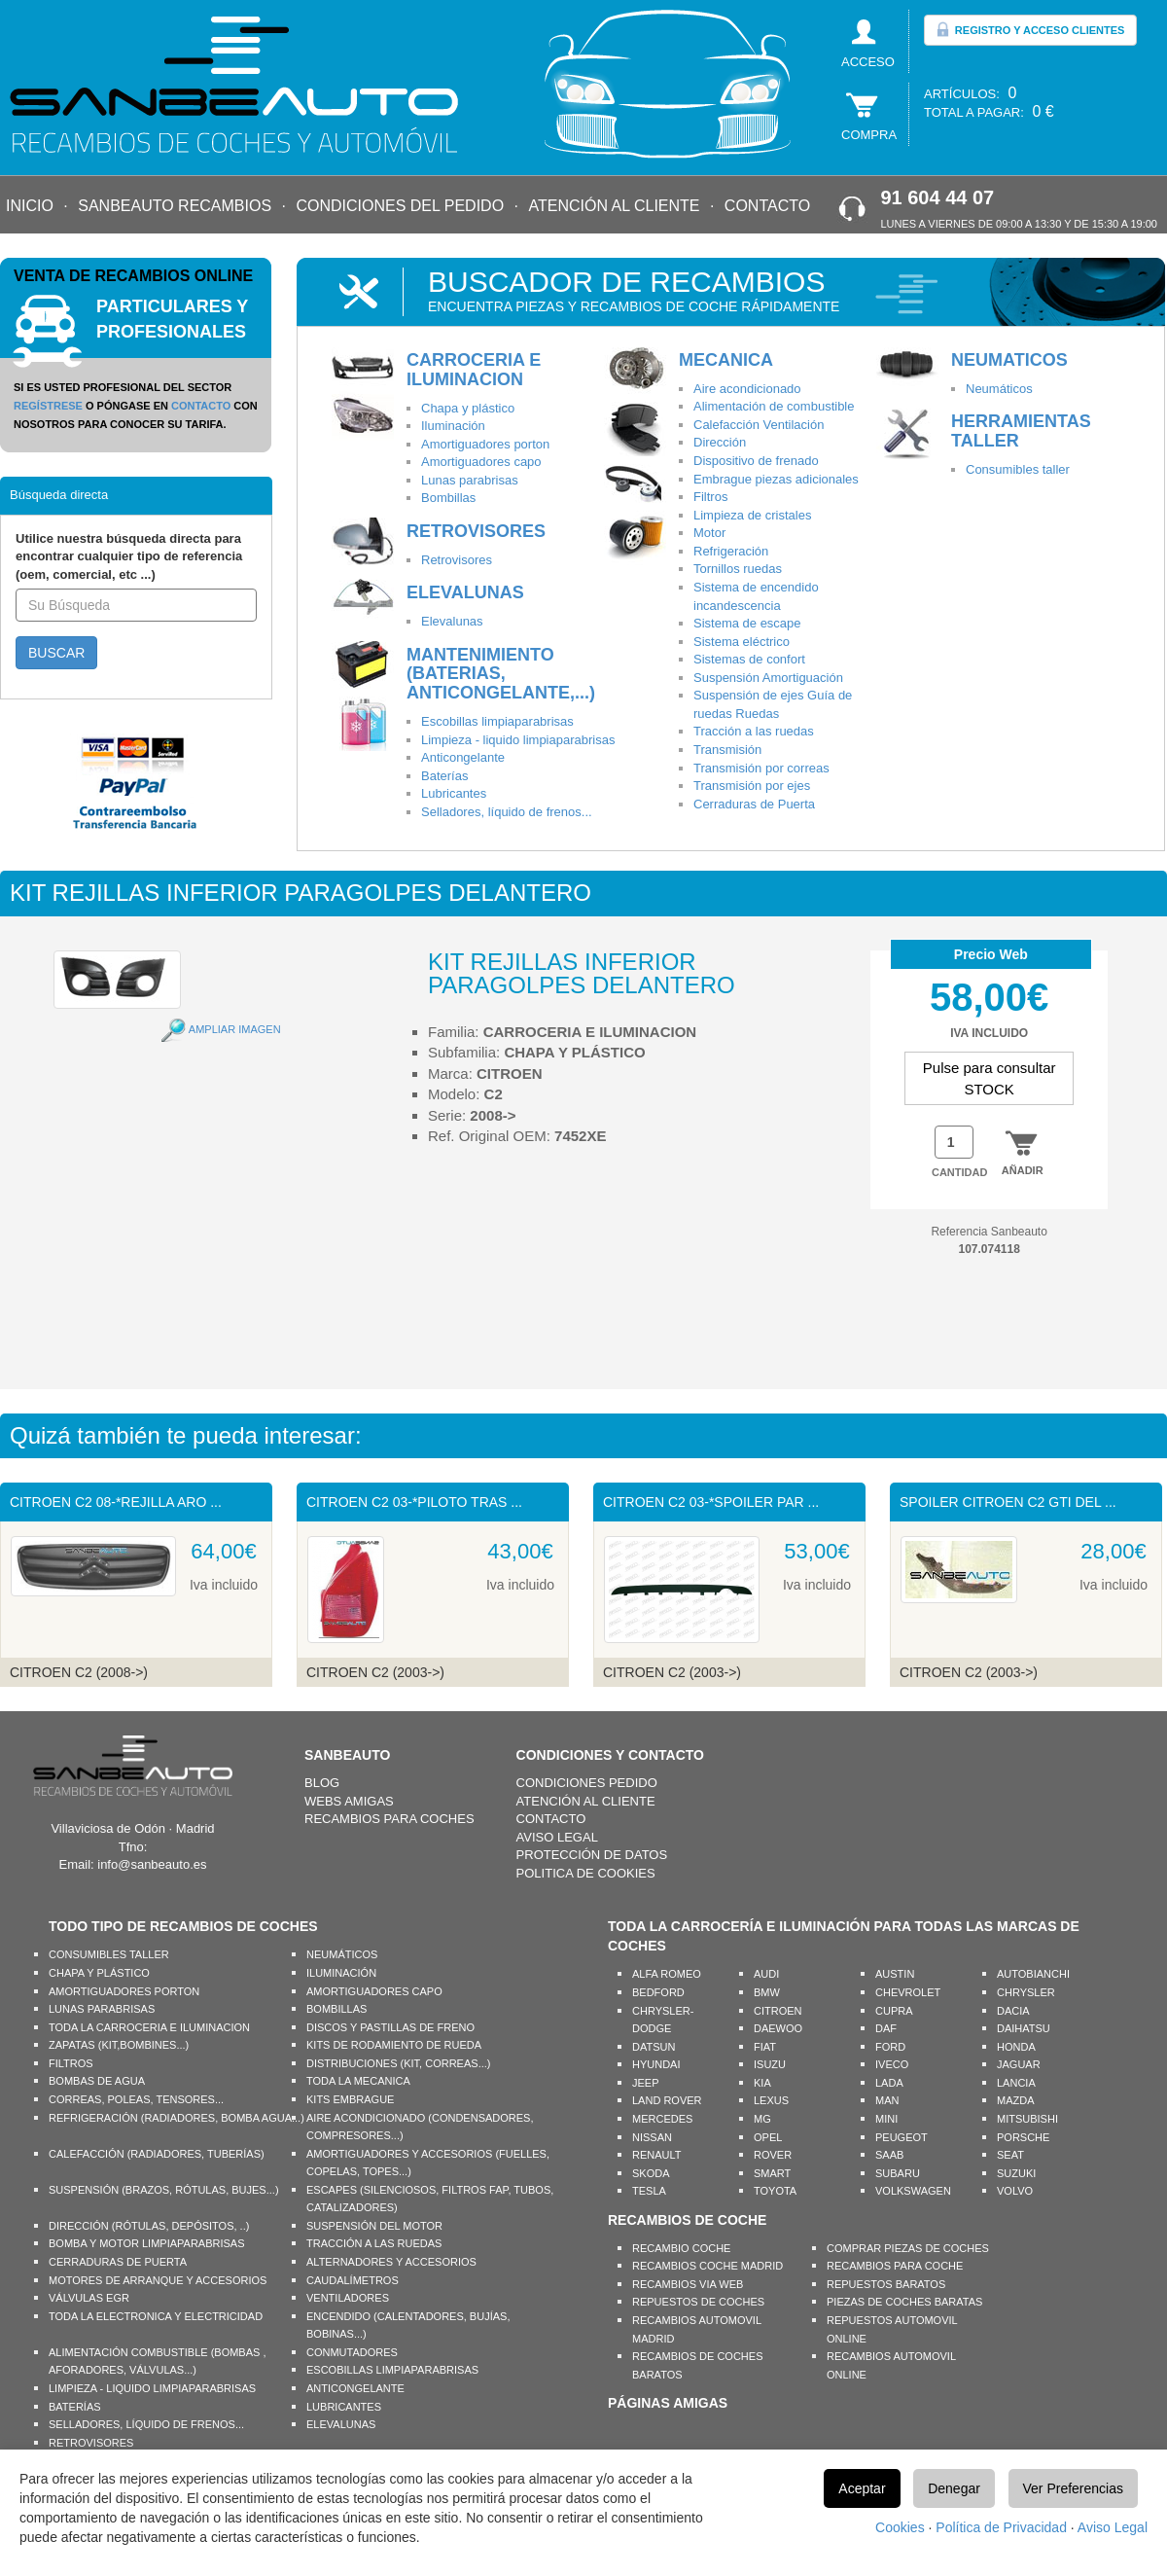  I want to click on Amortiguadores porton, so click(485, 444).